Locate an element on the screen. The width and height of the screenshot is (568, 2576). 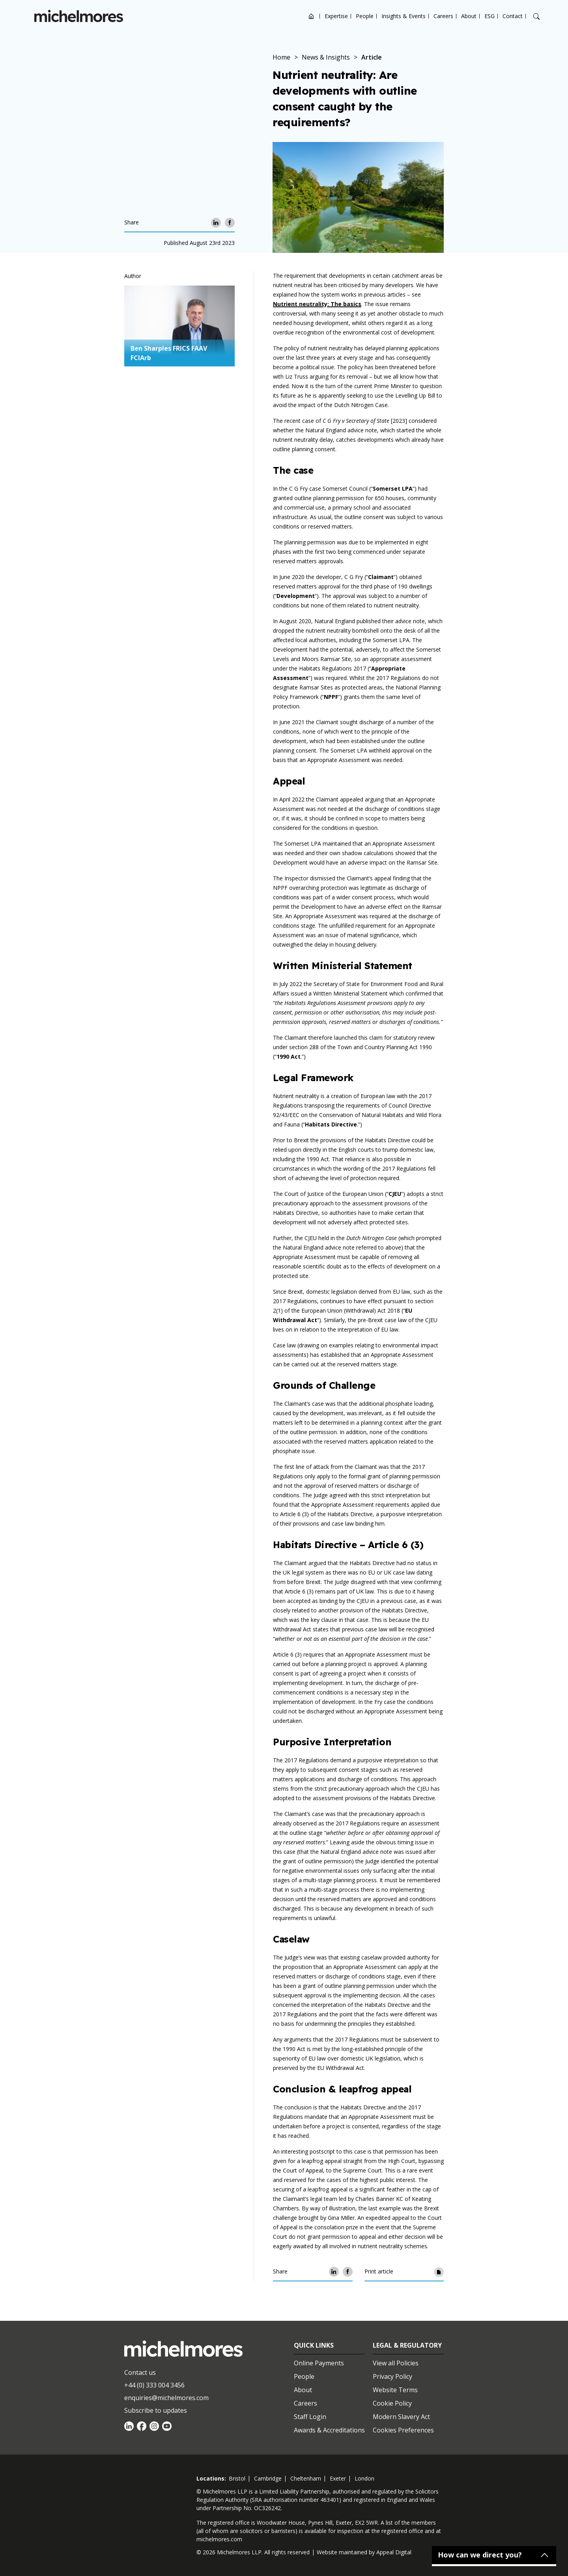
Online Payments is located at coordinates (319, 2363).